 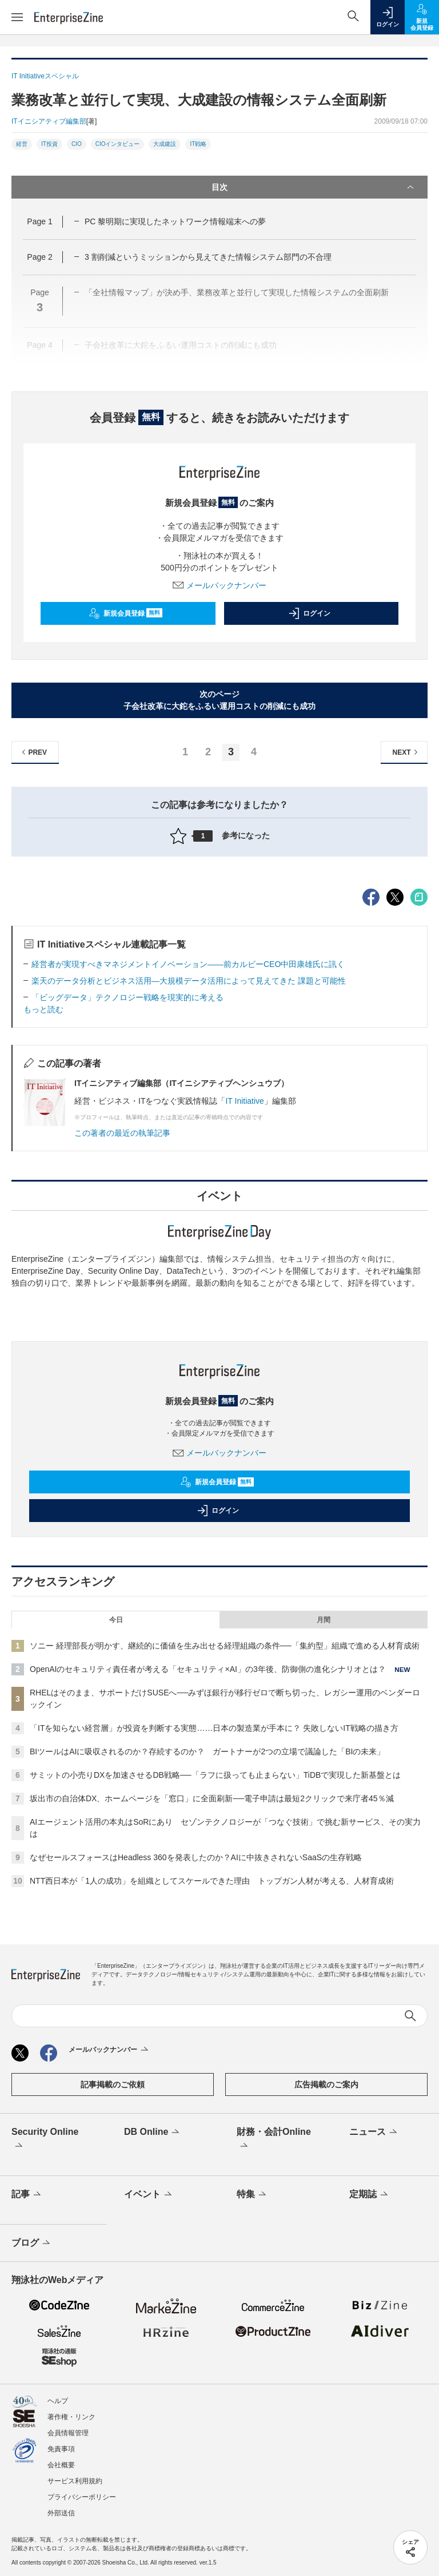 I want to click on 楽天のデータ分析とビジネス活用―大規模データ活用によって見えてきた 課題と可能性, so click(x=188, y=980).